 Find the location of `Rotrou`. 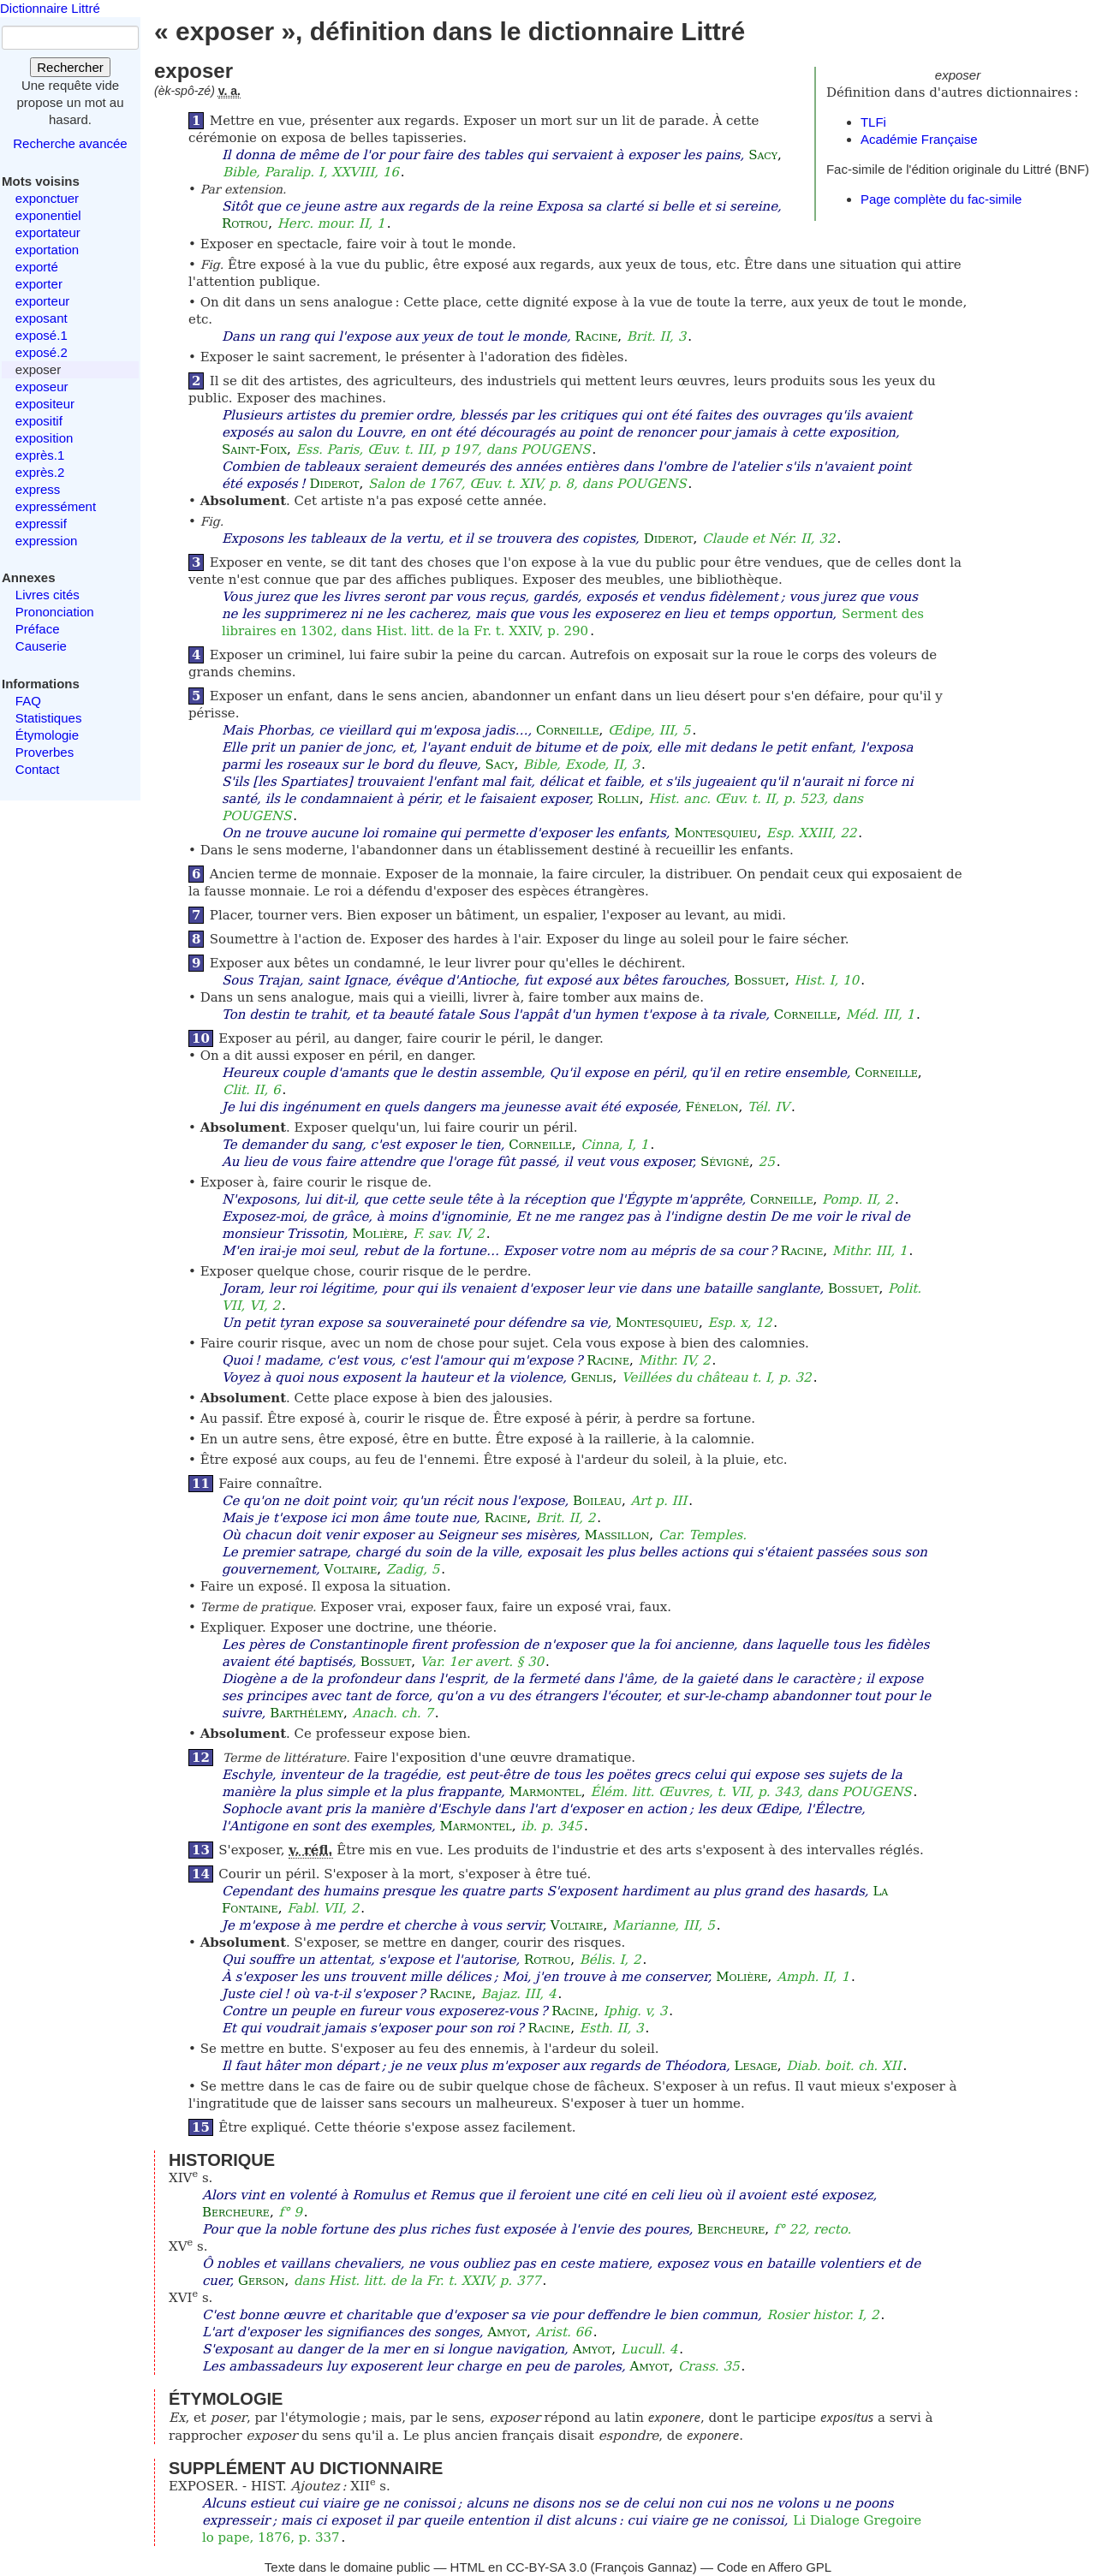

Rotrou is located at coordinates (245, 223).